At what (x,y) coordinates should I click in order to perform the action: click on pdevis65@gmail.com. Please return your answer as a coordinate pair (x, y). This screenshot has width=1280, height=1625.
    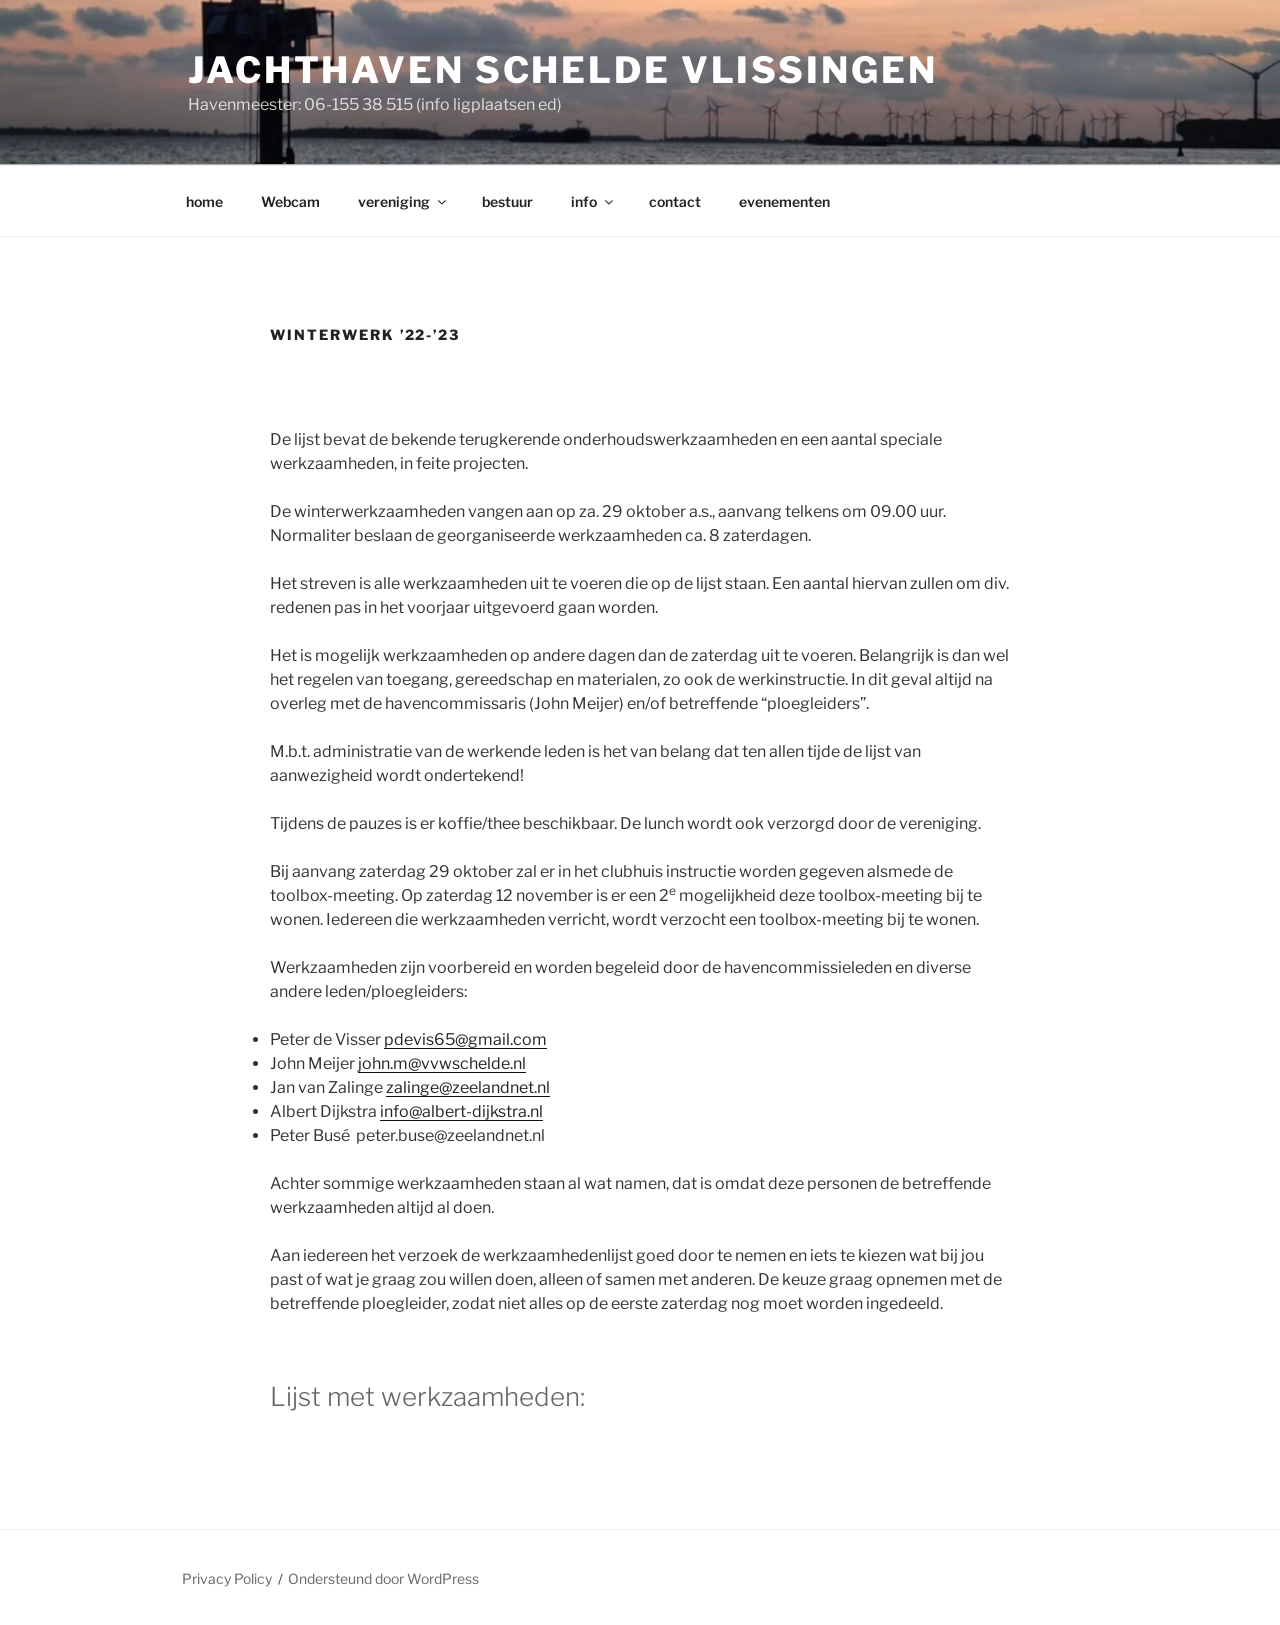
    Looking at the image, I should click on (465, 1039).